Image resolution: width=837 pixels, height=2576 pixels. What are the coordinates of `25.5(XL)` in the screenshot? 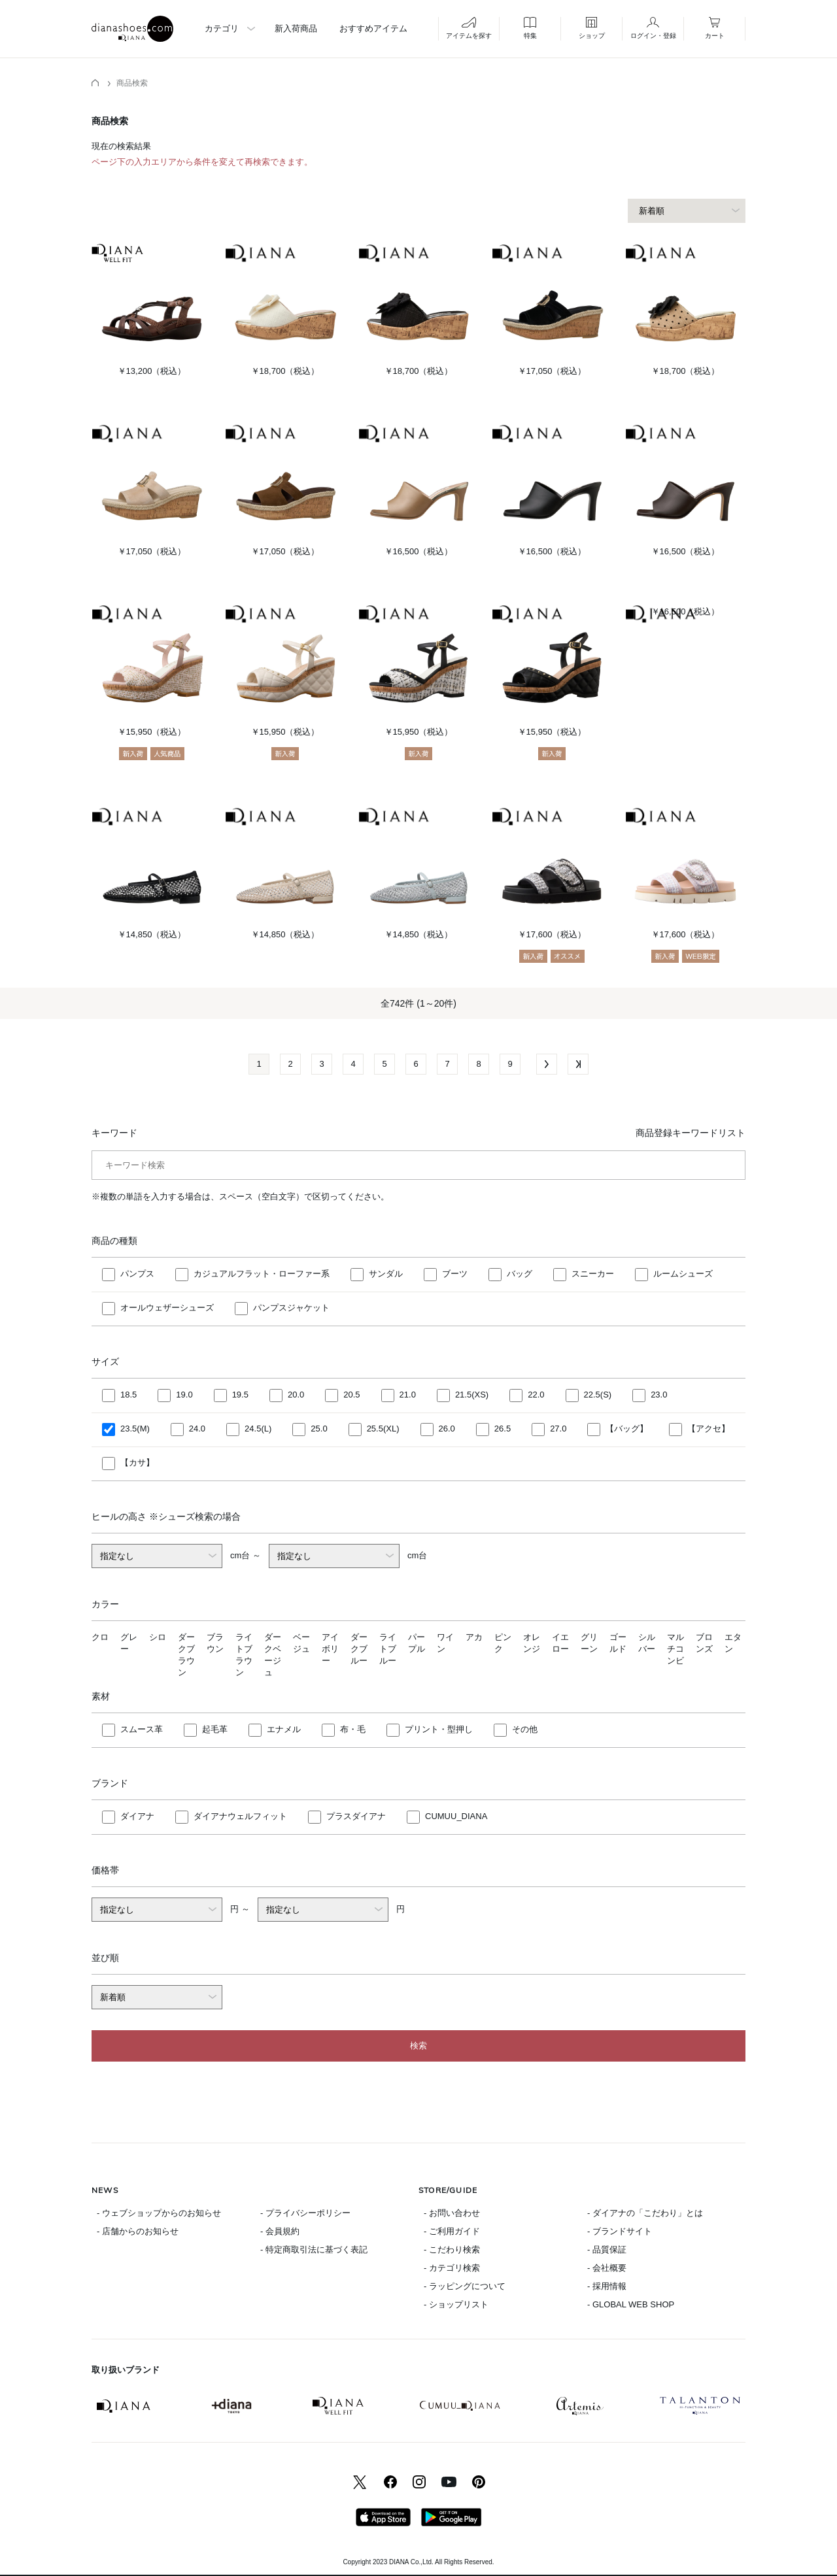 It's located at (383, 1428).